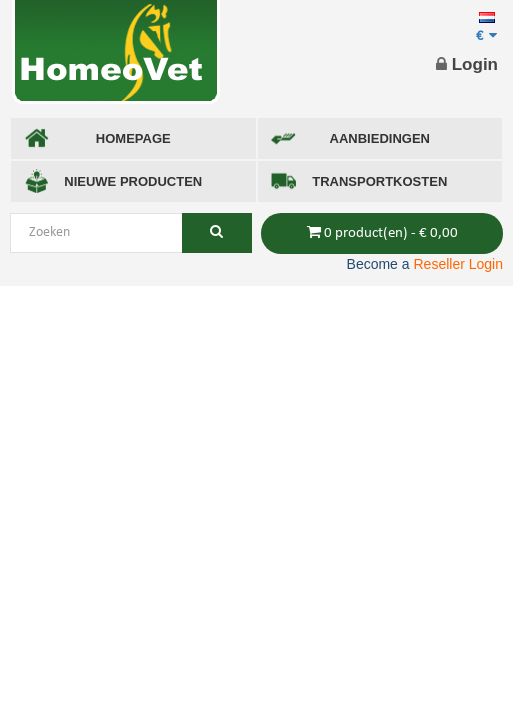  Describe the element at coordinates (113, 181) in the screenshot. I see `NIEUWE PRODUCTEN` at that location.